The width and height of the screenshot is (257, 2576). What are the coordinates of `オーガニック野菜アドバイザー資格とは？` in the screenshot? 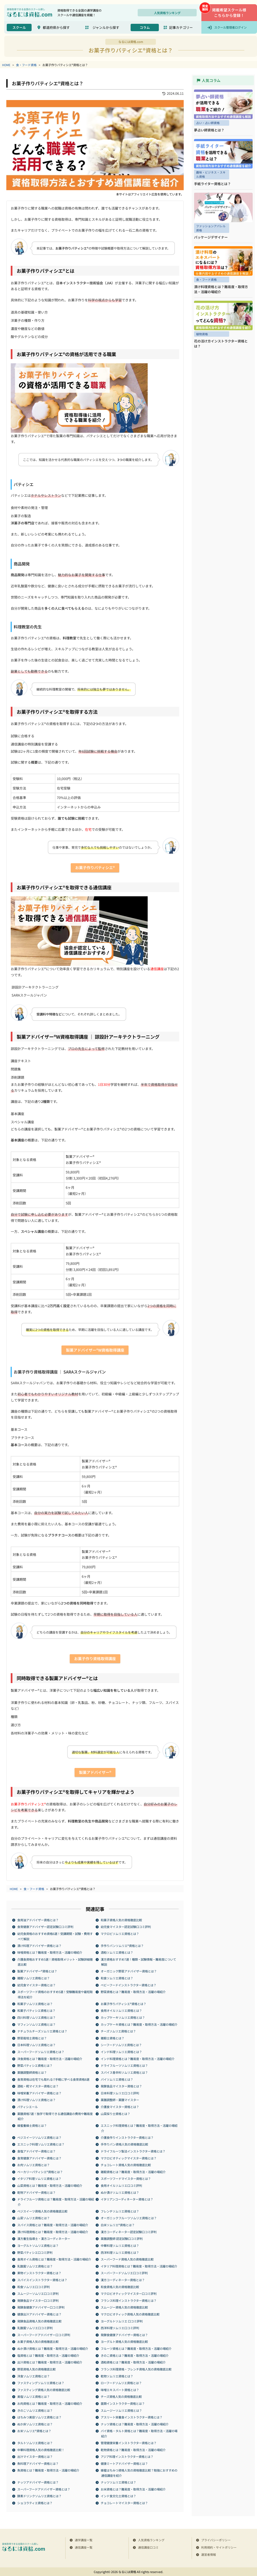 It's located at (129, 1971).